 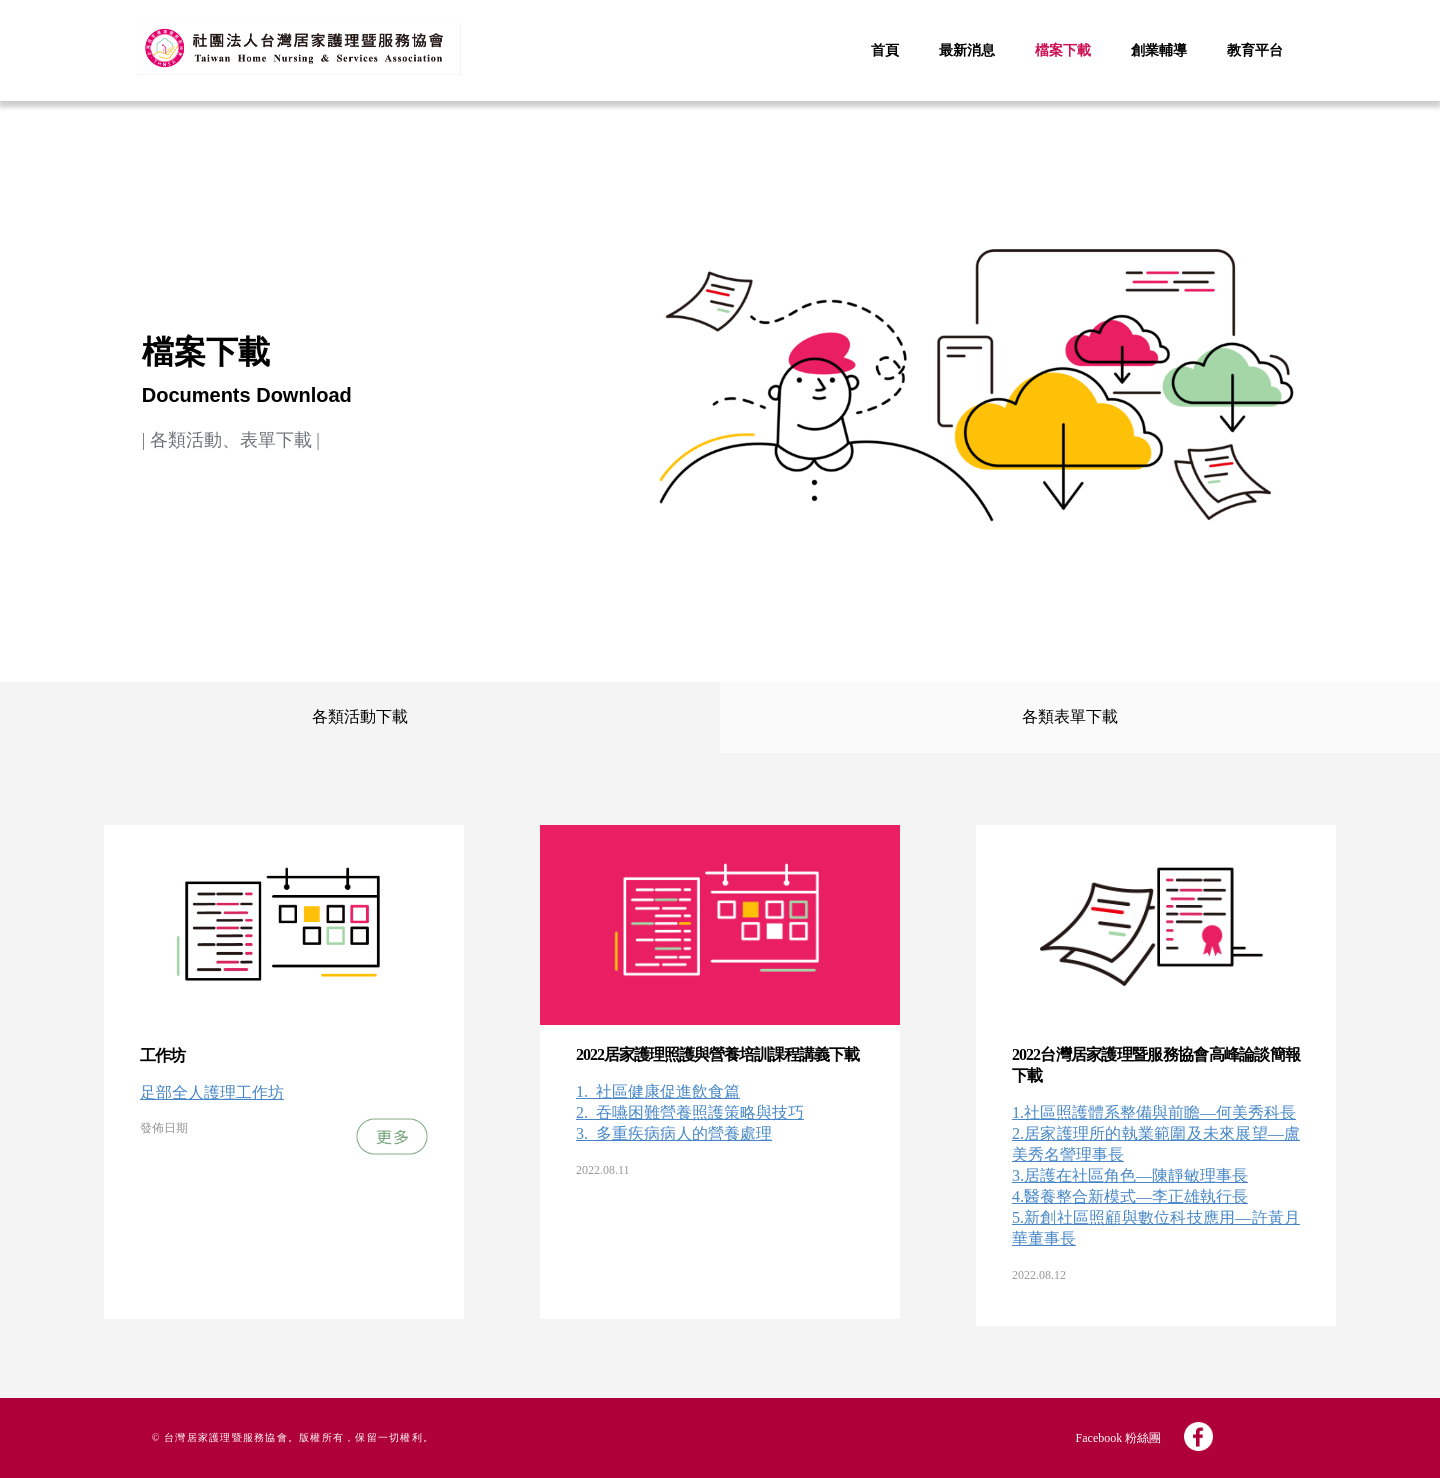 What do you see at coordinates (1130, 1196) in the screenshot?
I see `4.醫養整合新模式—李正雄執行長` at bounding box center [1130, 1196].